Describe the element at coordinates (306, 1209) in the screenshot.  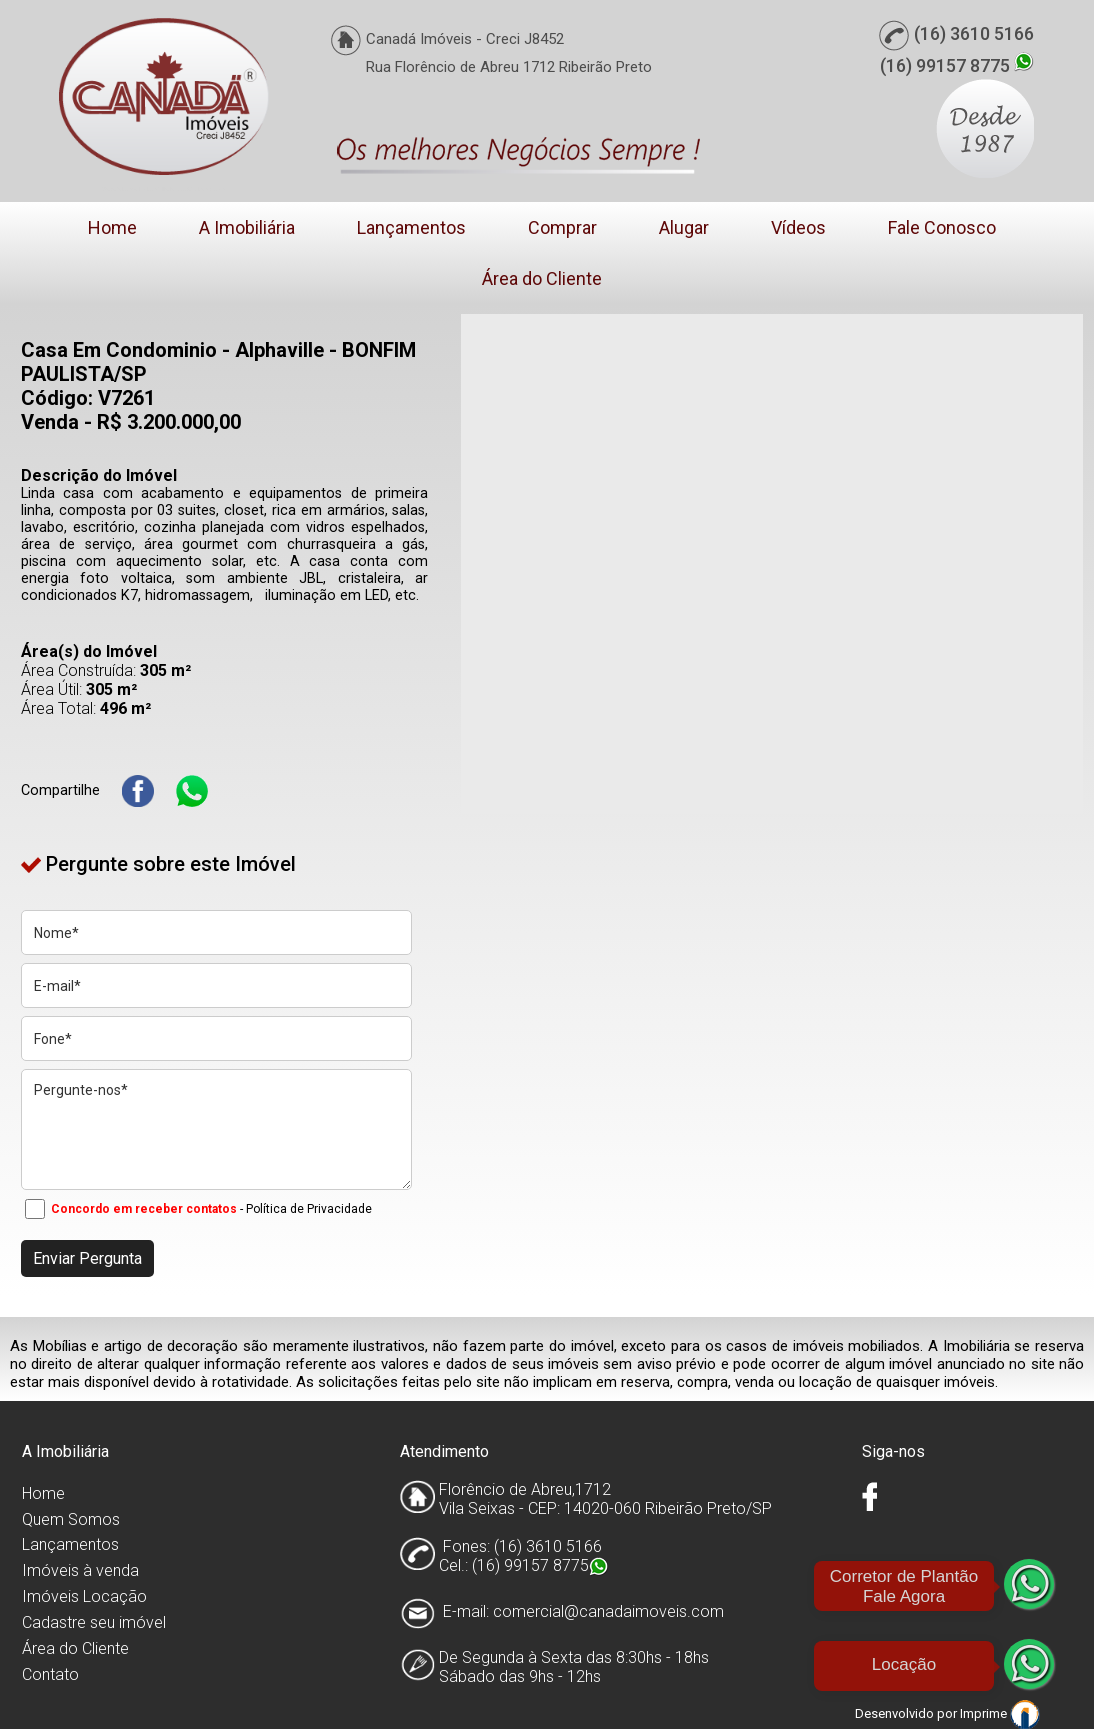
I see `- Política de Privacidade` at that location.